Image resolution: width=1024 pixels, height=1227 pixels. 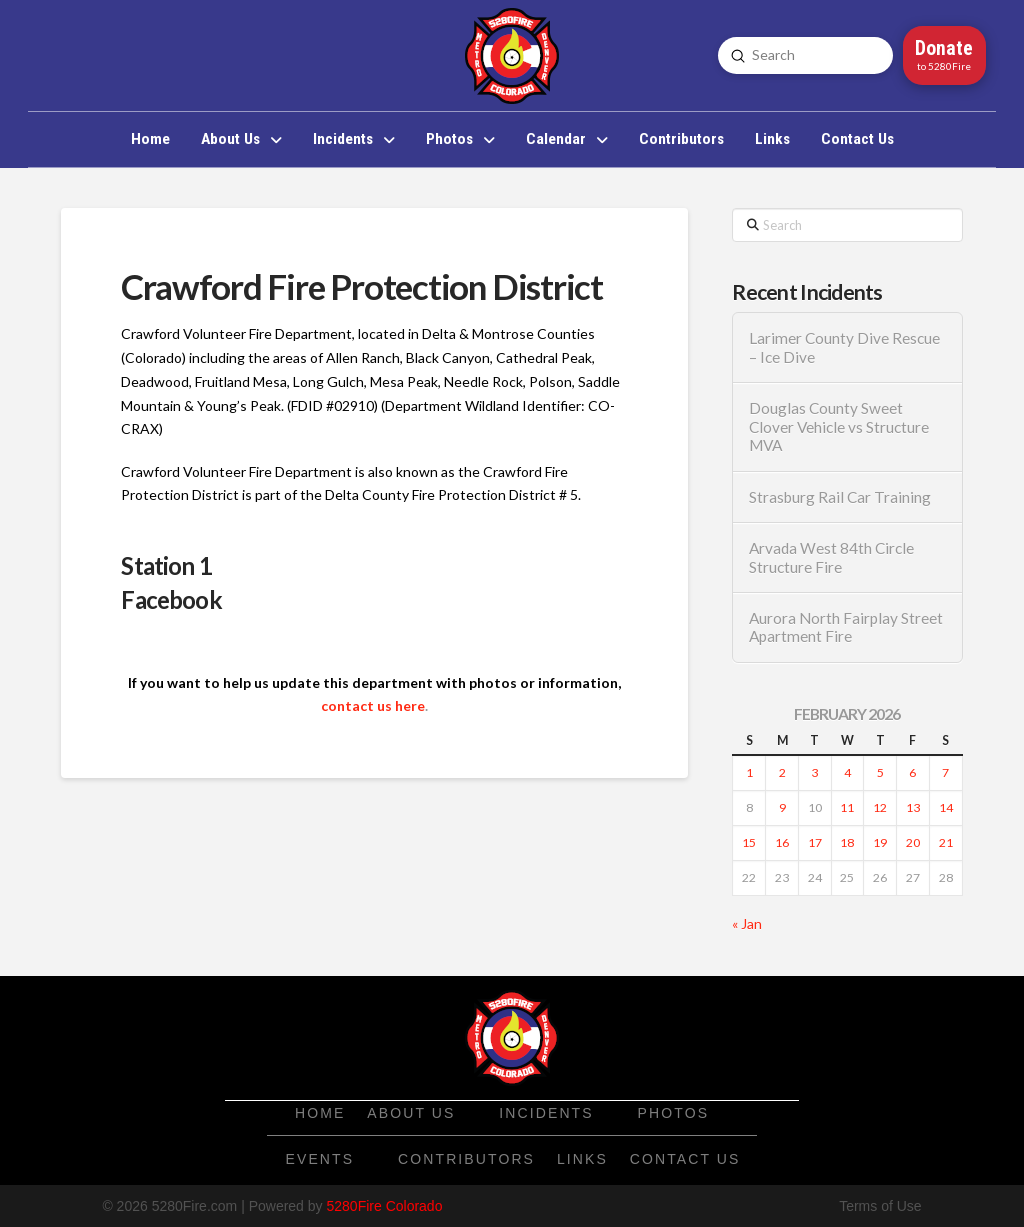 What do you see at coordinates (880, 772) in the screenshot?
I see `5 [Posts published on February 5, 2026]` at bounding box center [880, 772].